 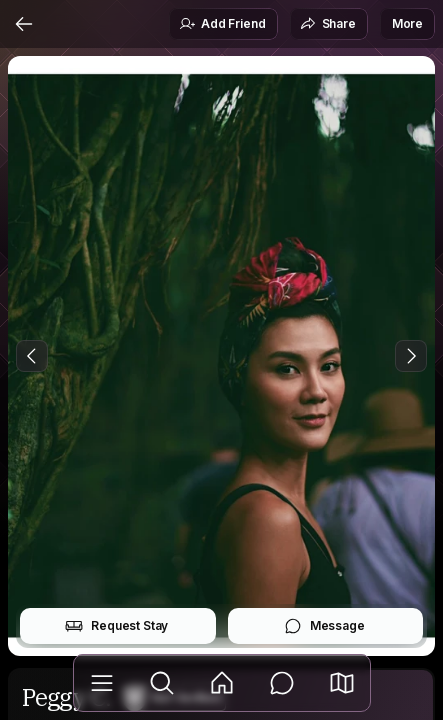 I want to click on Share [button], so click(x=328, y=24).